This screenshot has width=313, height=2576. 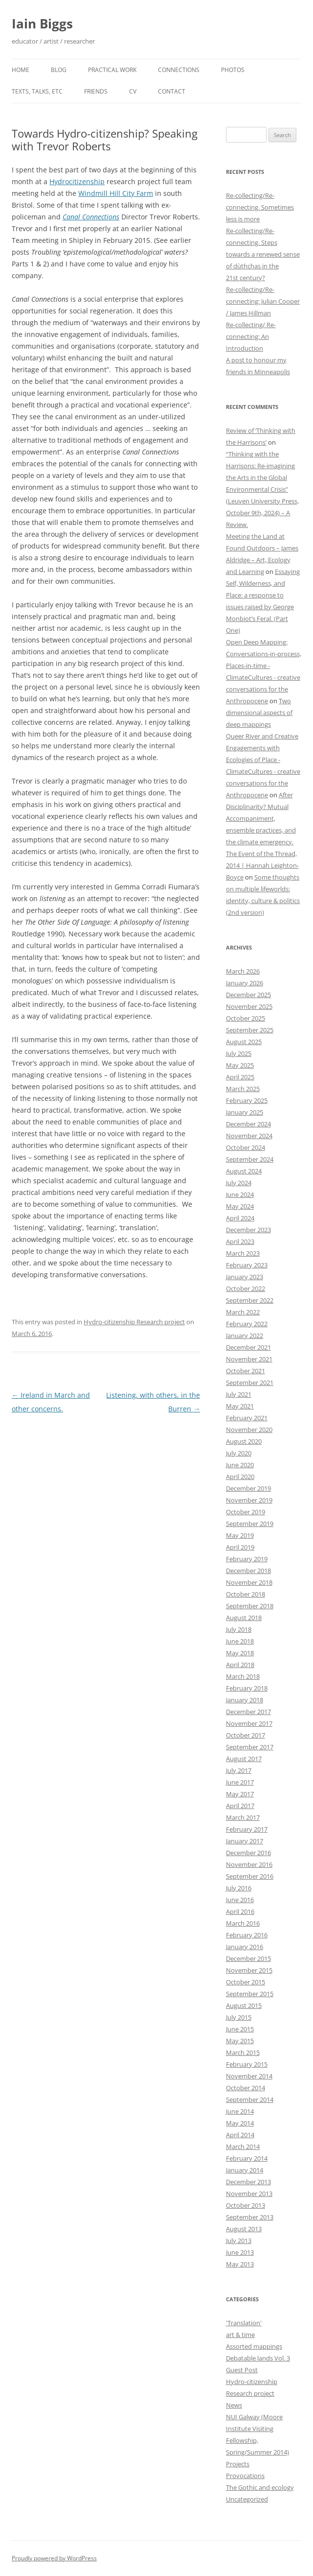 I want to click on September 2019, so click(x=249, y=1523).